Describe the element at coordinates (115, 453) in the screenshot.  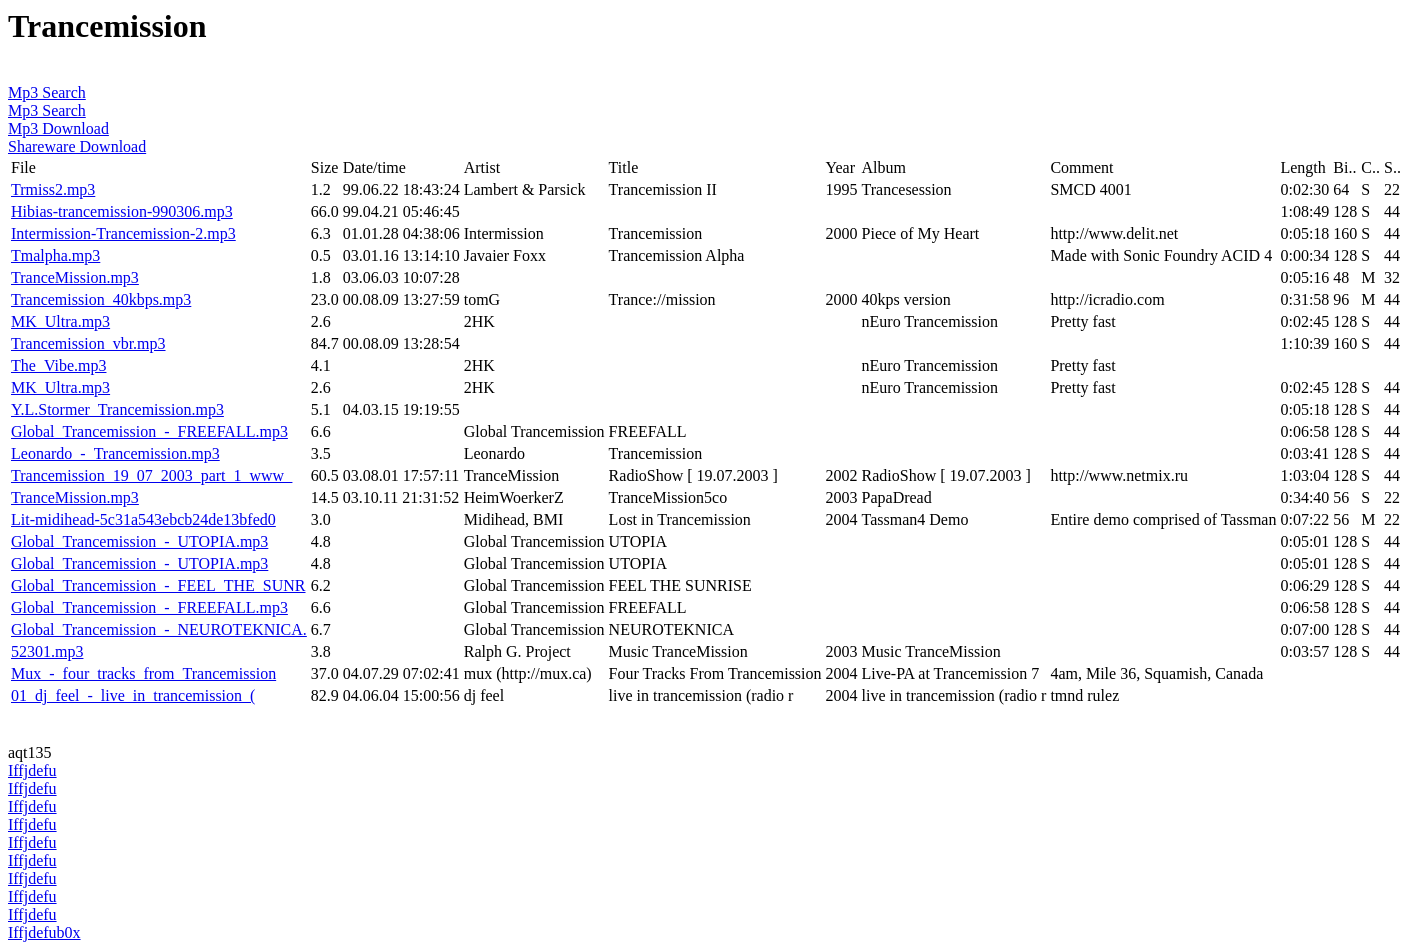
I see `Leonardo_-_Trancemission.mp3` at that location.